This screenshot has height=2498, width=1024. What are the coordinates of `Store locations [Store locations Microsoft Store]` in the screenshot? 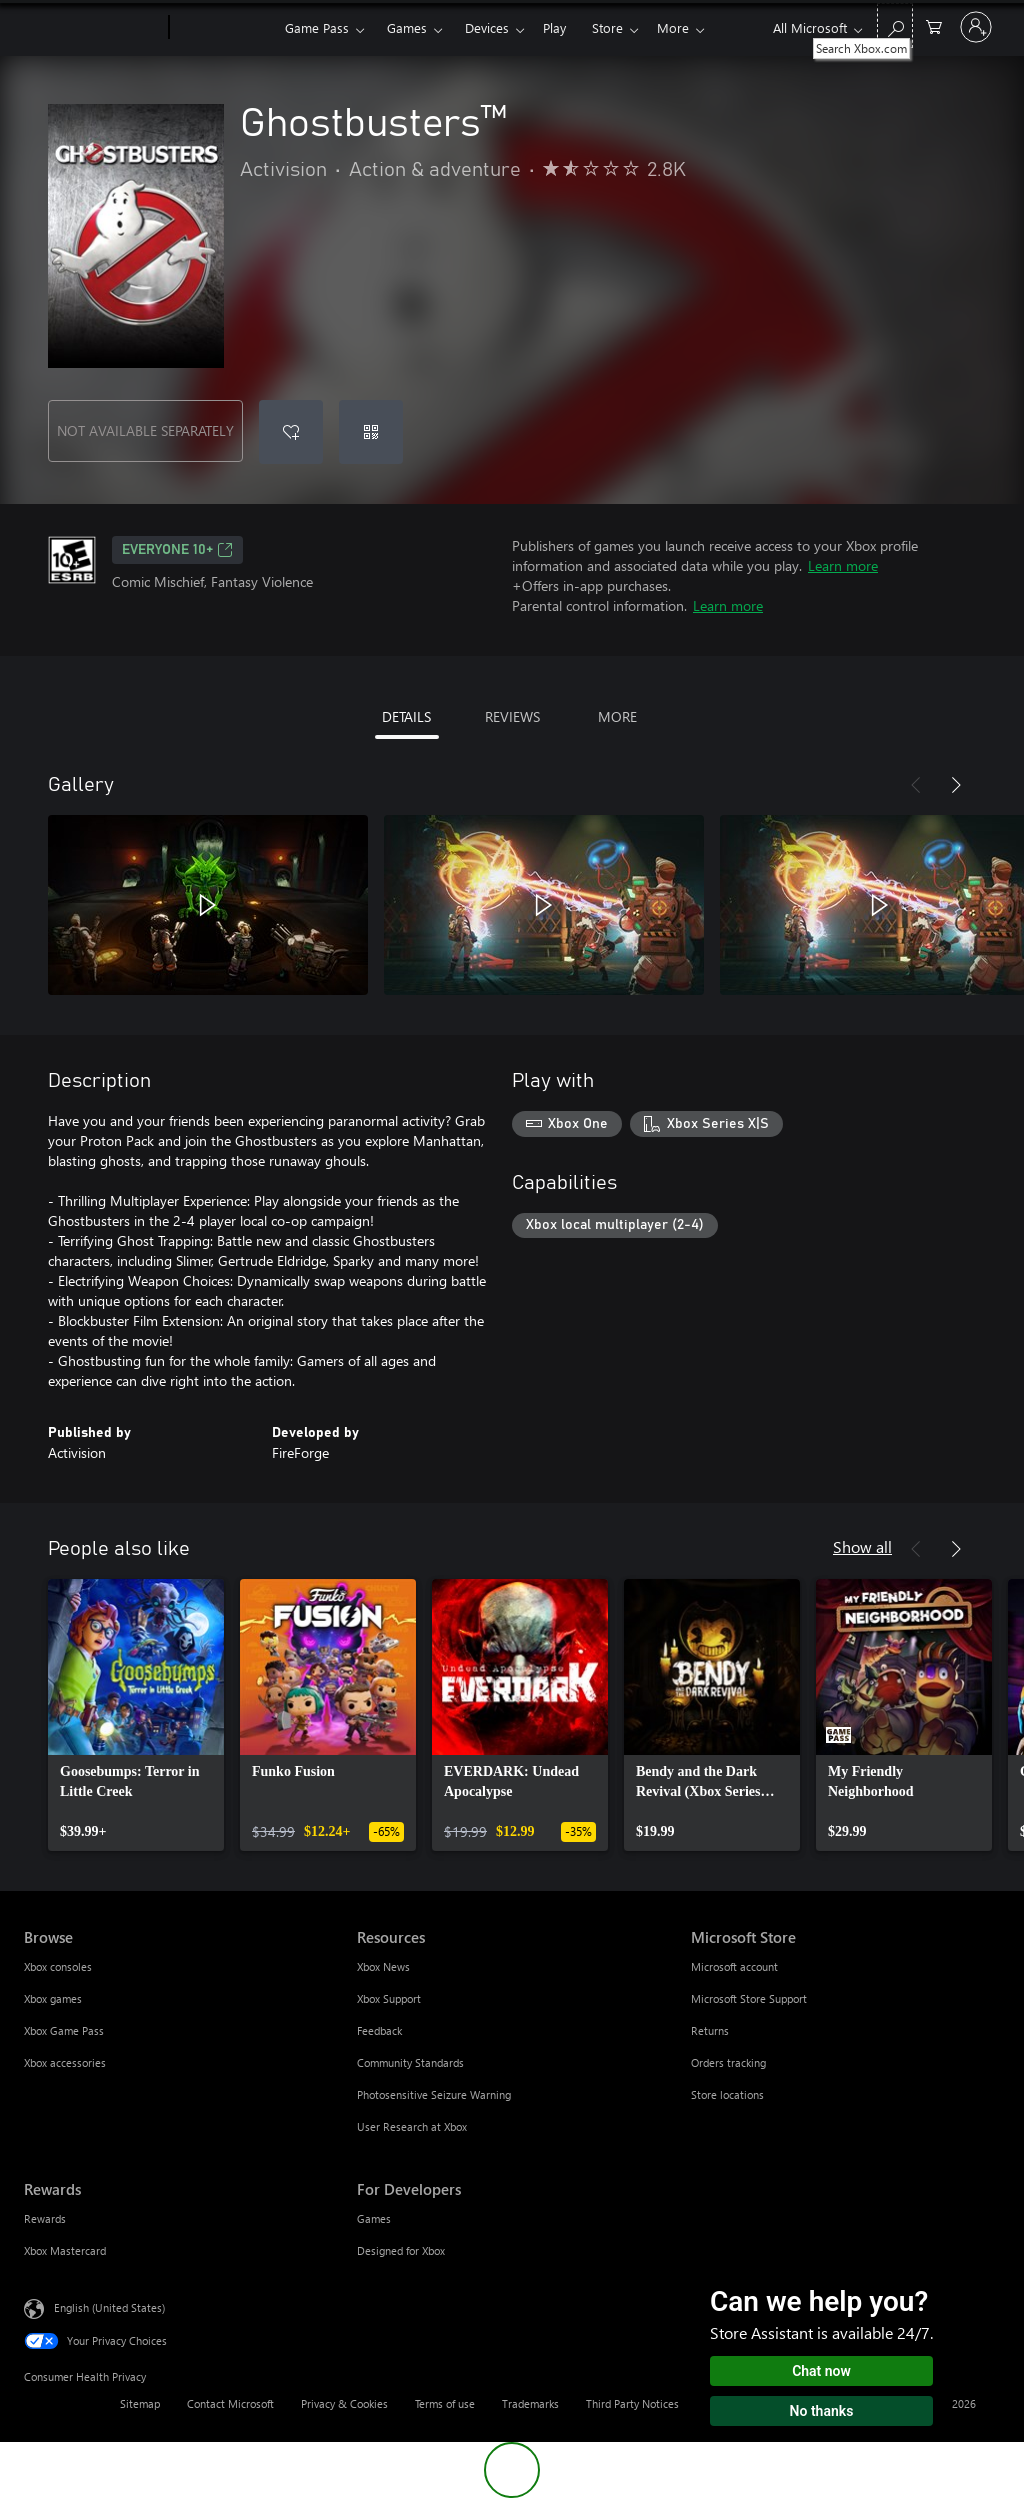 It's located at (727, 2094).